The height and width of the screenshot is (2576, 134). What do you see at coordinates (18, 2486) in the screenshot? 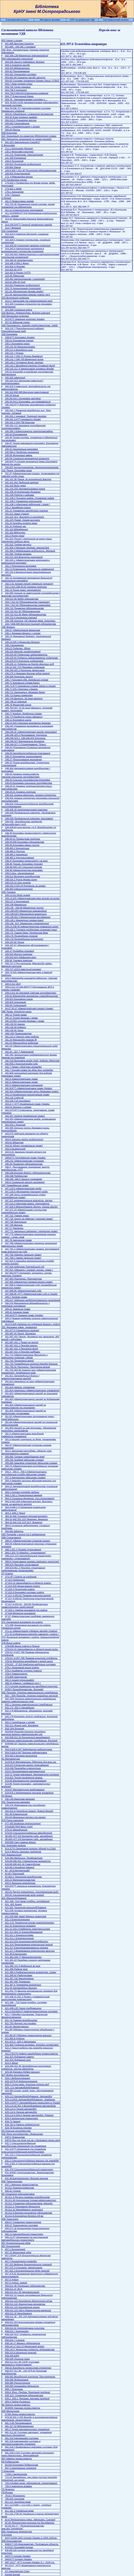
I see `744.4 Інженерна графіка` at bounding box center [18, 2486].